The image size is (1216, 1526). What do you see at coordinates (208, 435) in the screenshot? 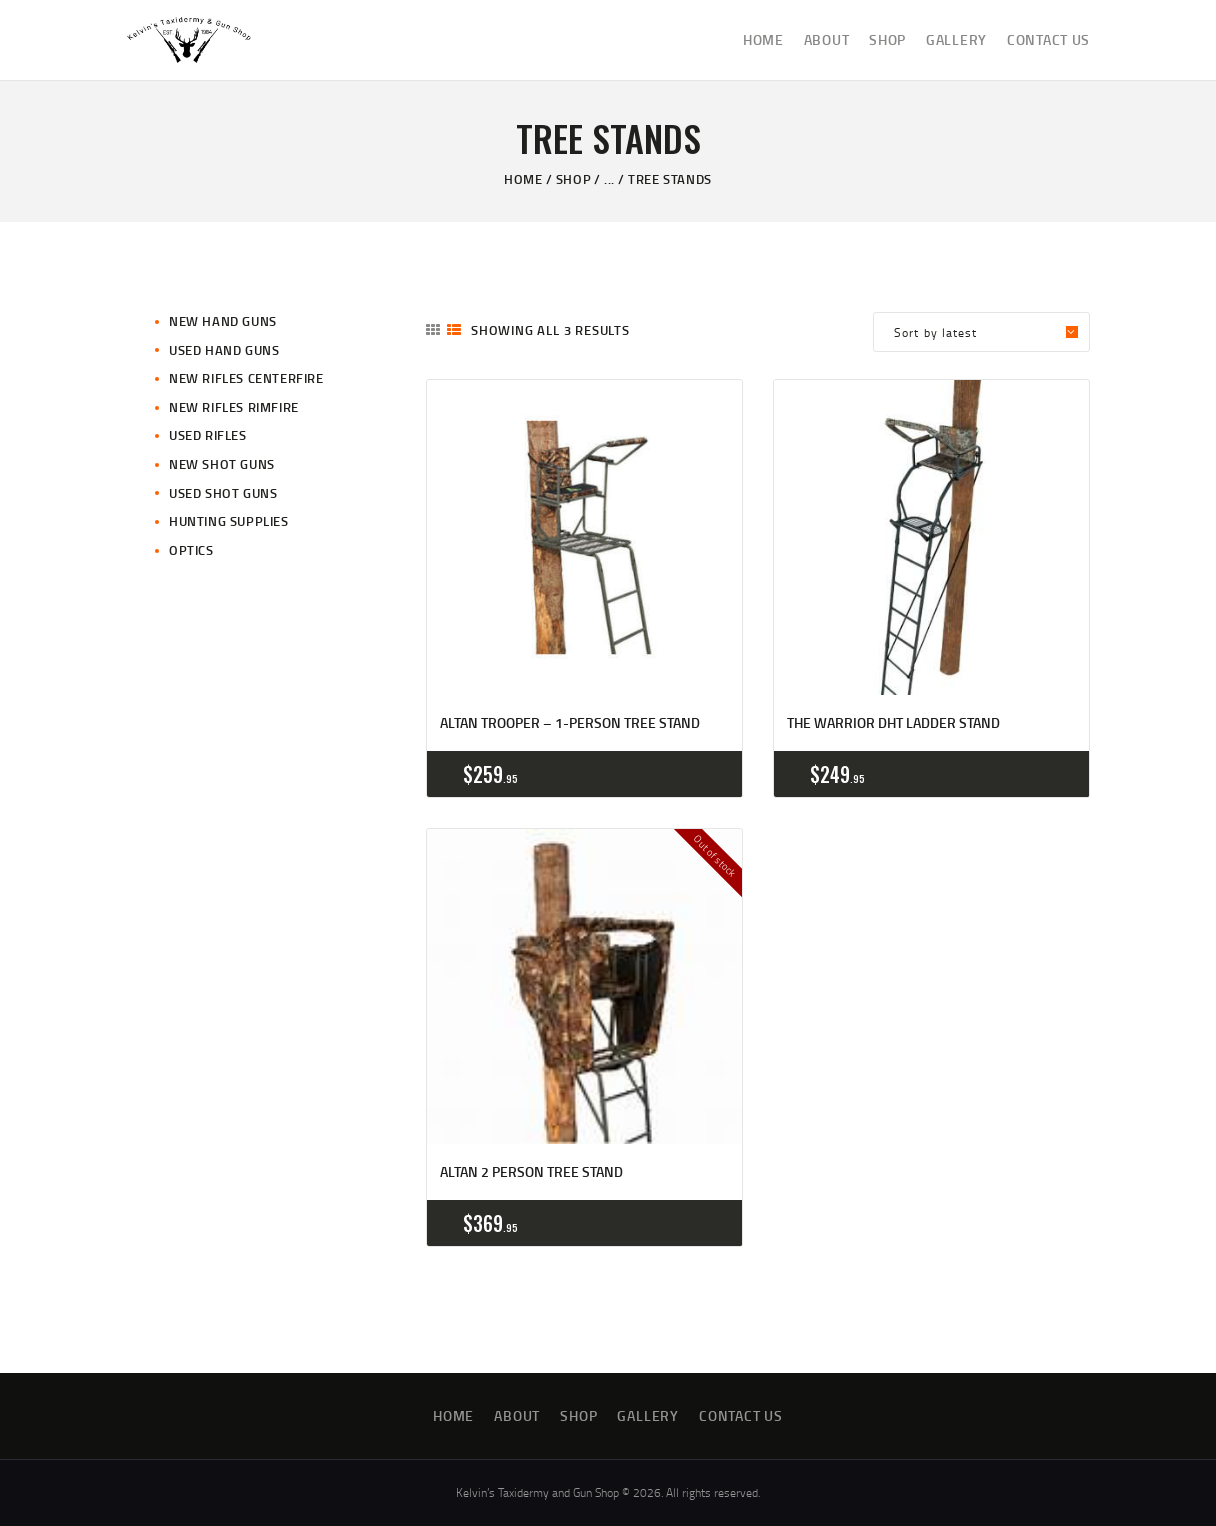
I see `Used Rifles` at bounding box center [208, 435].